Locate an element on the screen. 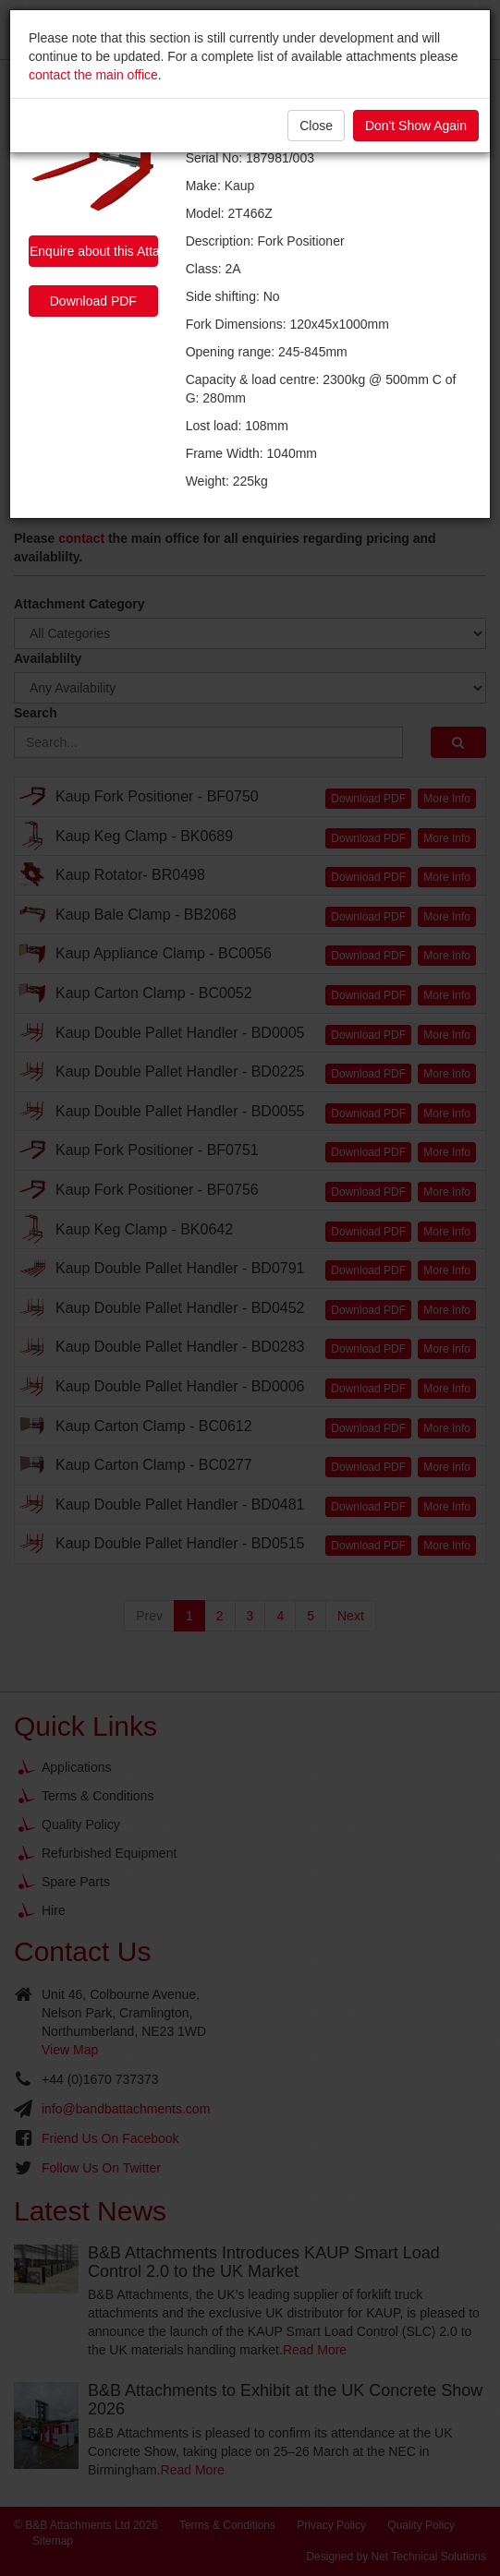 The image size is (500, 2576). Don't Show Again is located at coordinates (416, 125).